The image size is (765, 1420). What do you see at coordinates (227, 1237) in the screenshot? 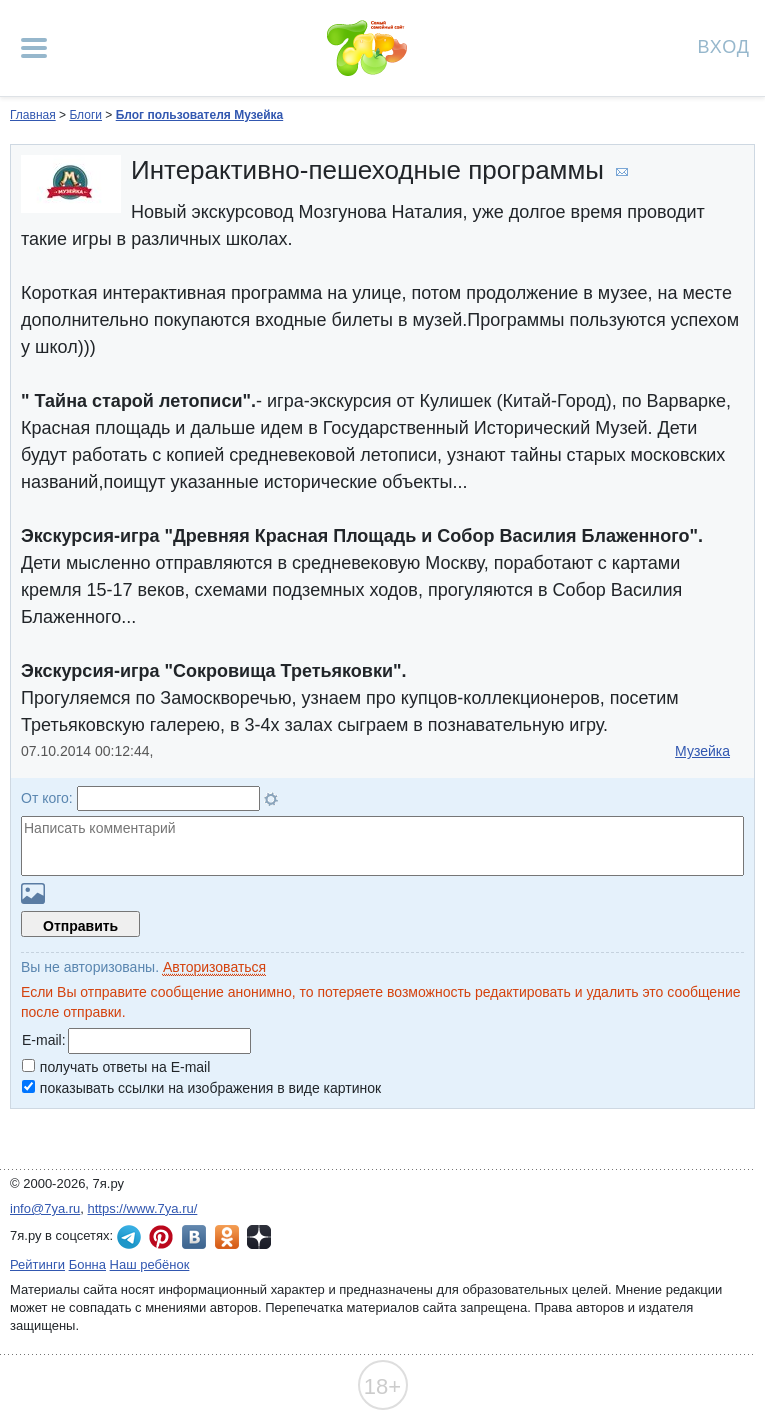
I see `7я.ру в Одноклассниках` at bounding box center [227, 1237].